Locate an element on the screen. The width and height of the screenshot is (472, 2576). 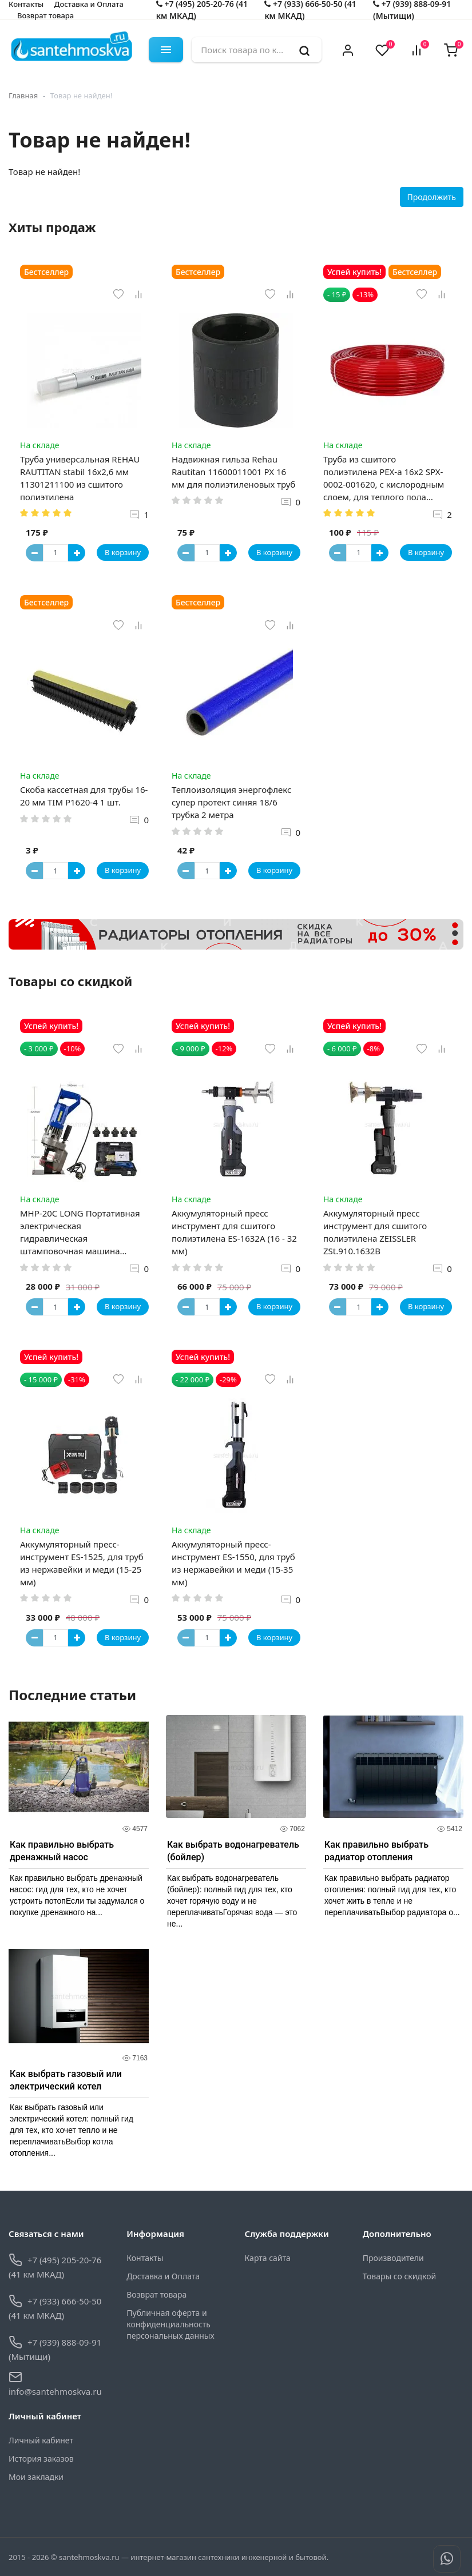
Доставка и Оплата is located at coordinates (163, 2276).